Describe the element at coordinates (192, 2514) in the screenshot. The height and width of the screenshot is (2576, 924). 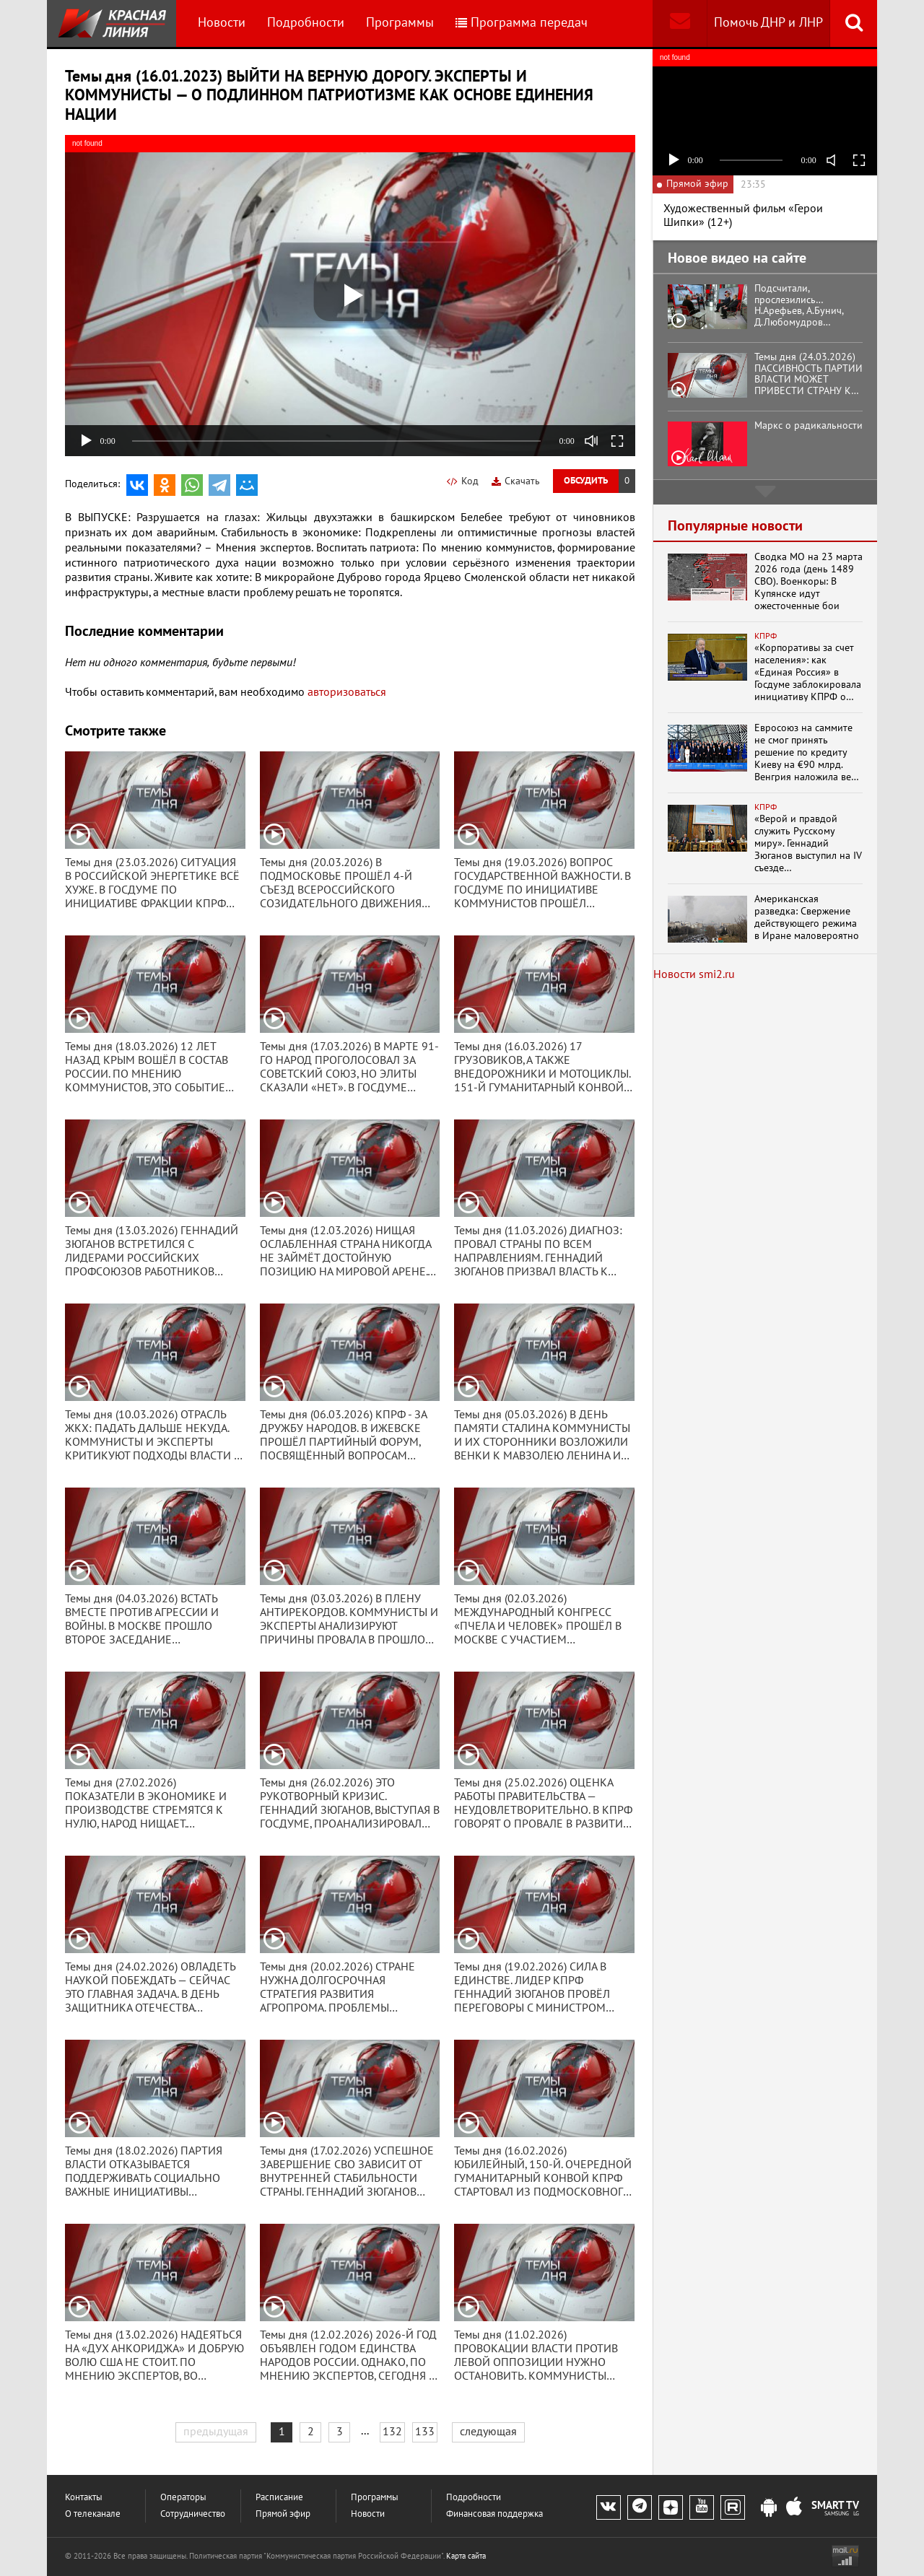
I see `Сотрудничество` at that location.